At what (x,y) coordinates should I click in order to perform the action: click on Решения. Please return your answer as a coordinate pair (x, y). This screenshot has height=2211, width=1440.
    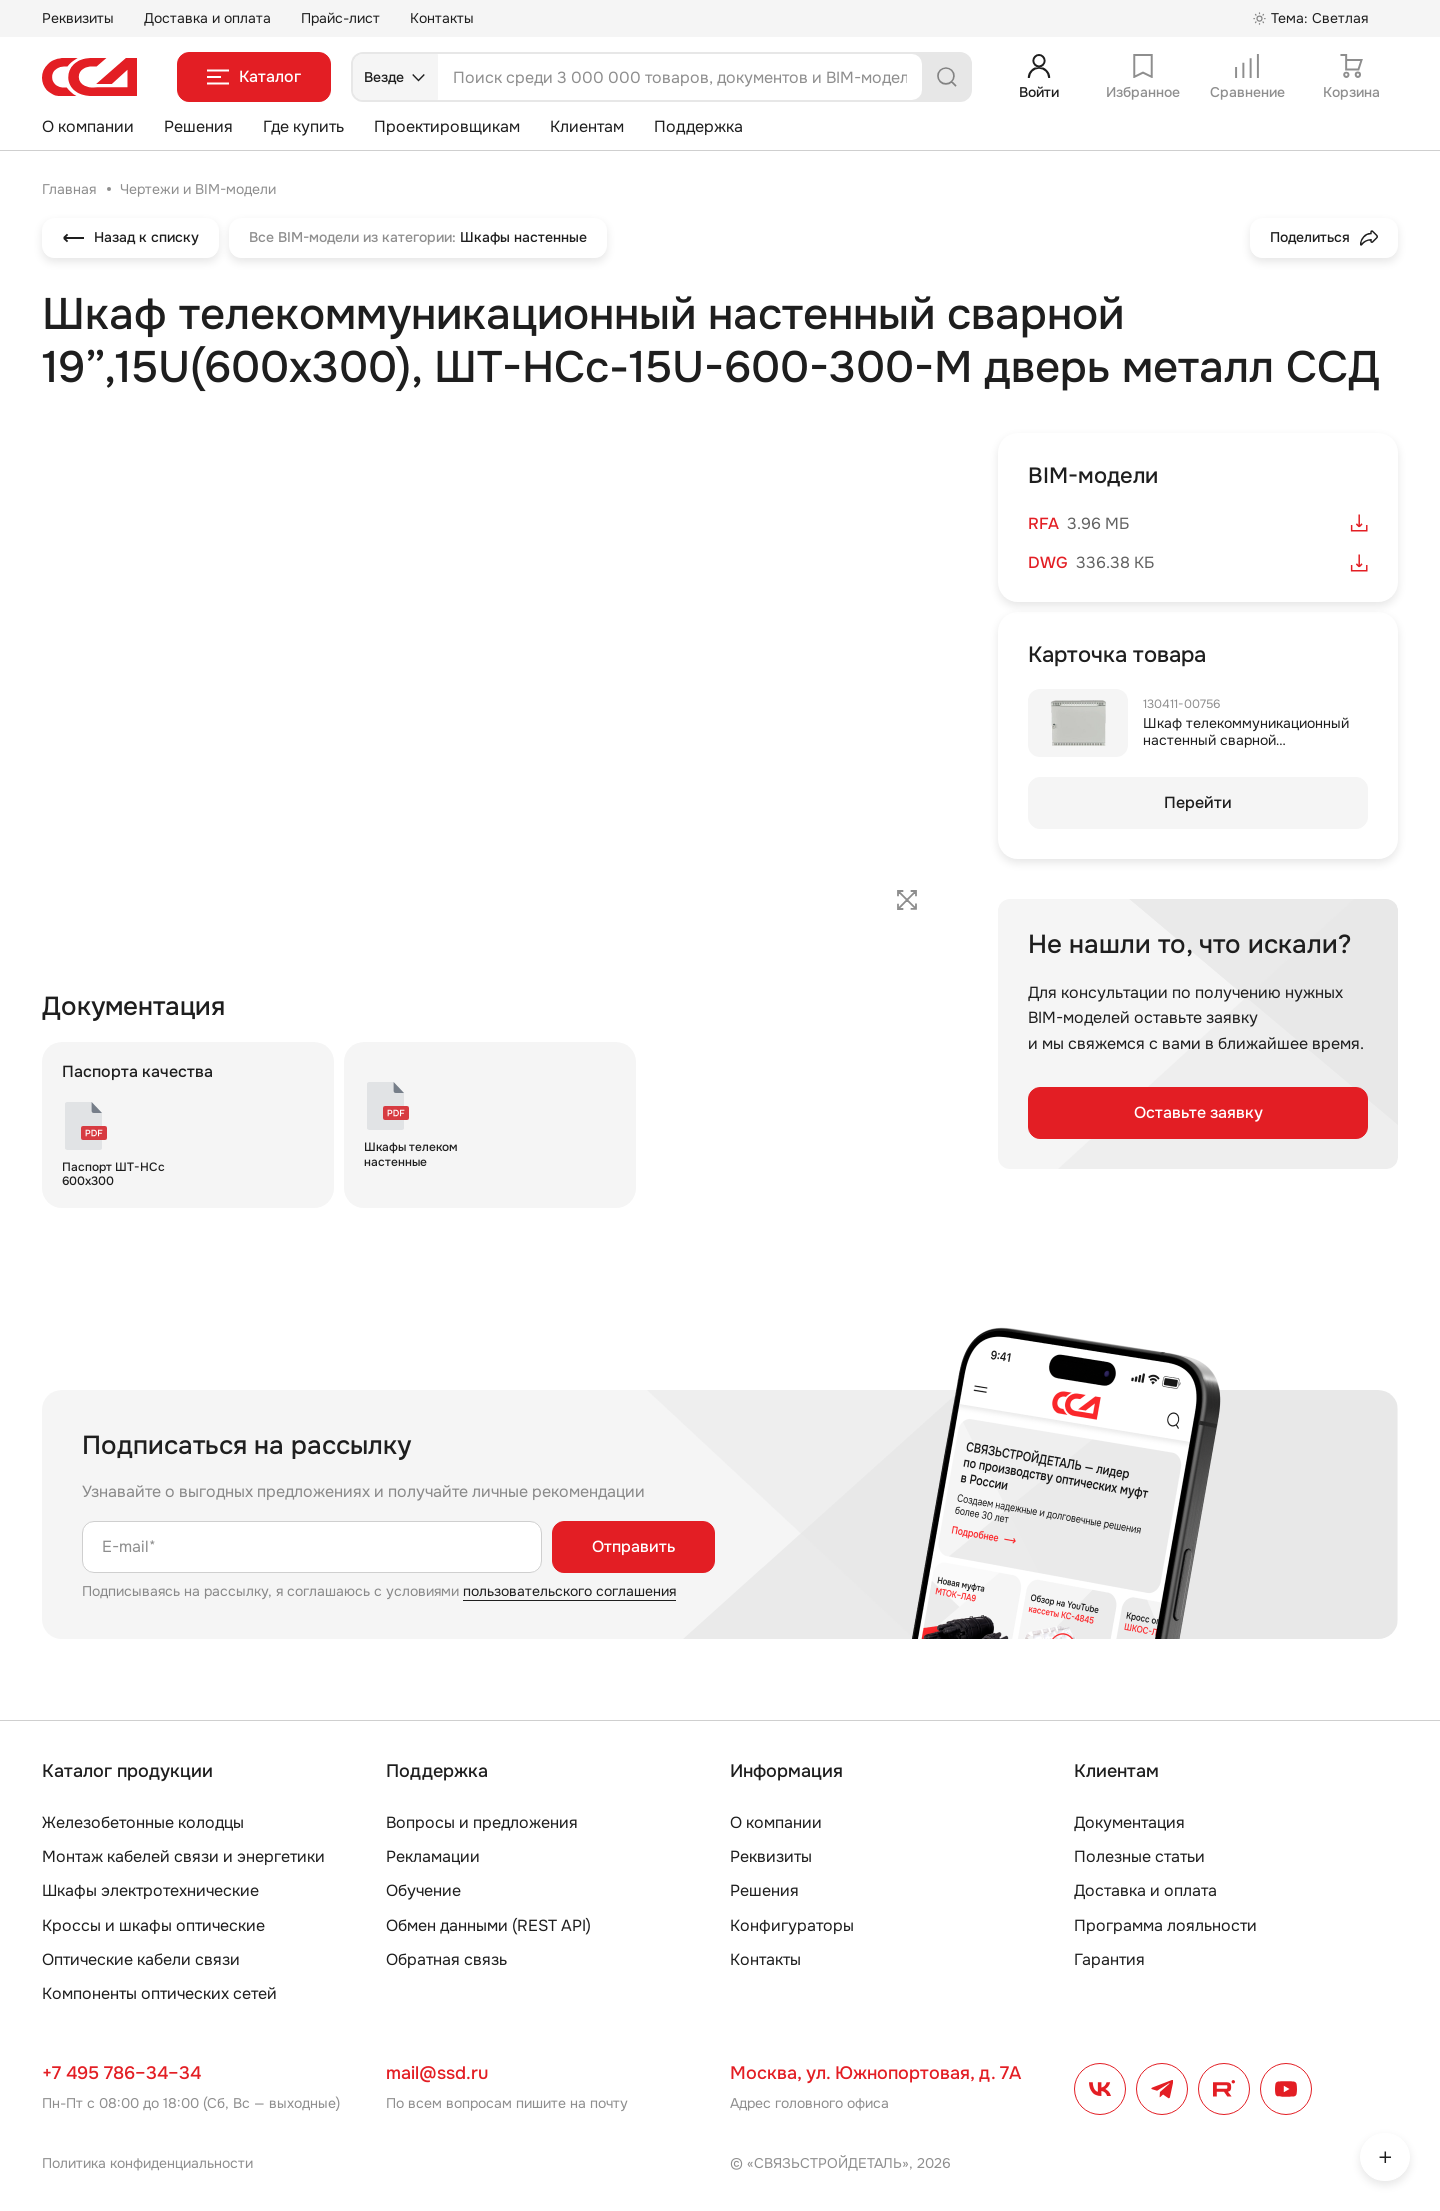
    Looking at the image, I should click on (198, 126).